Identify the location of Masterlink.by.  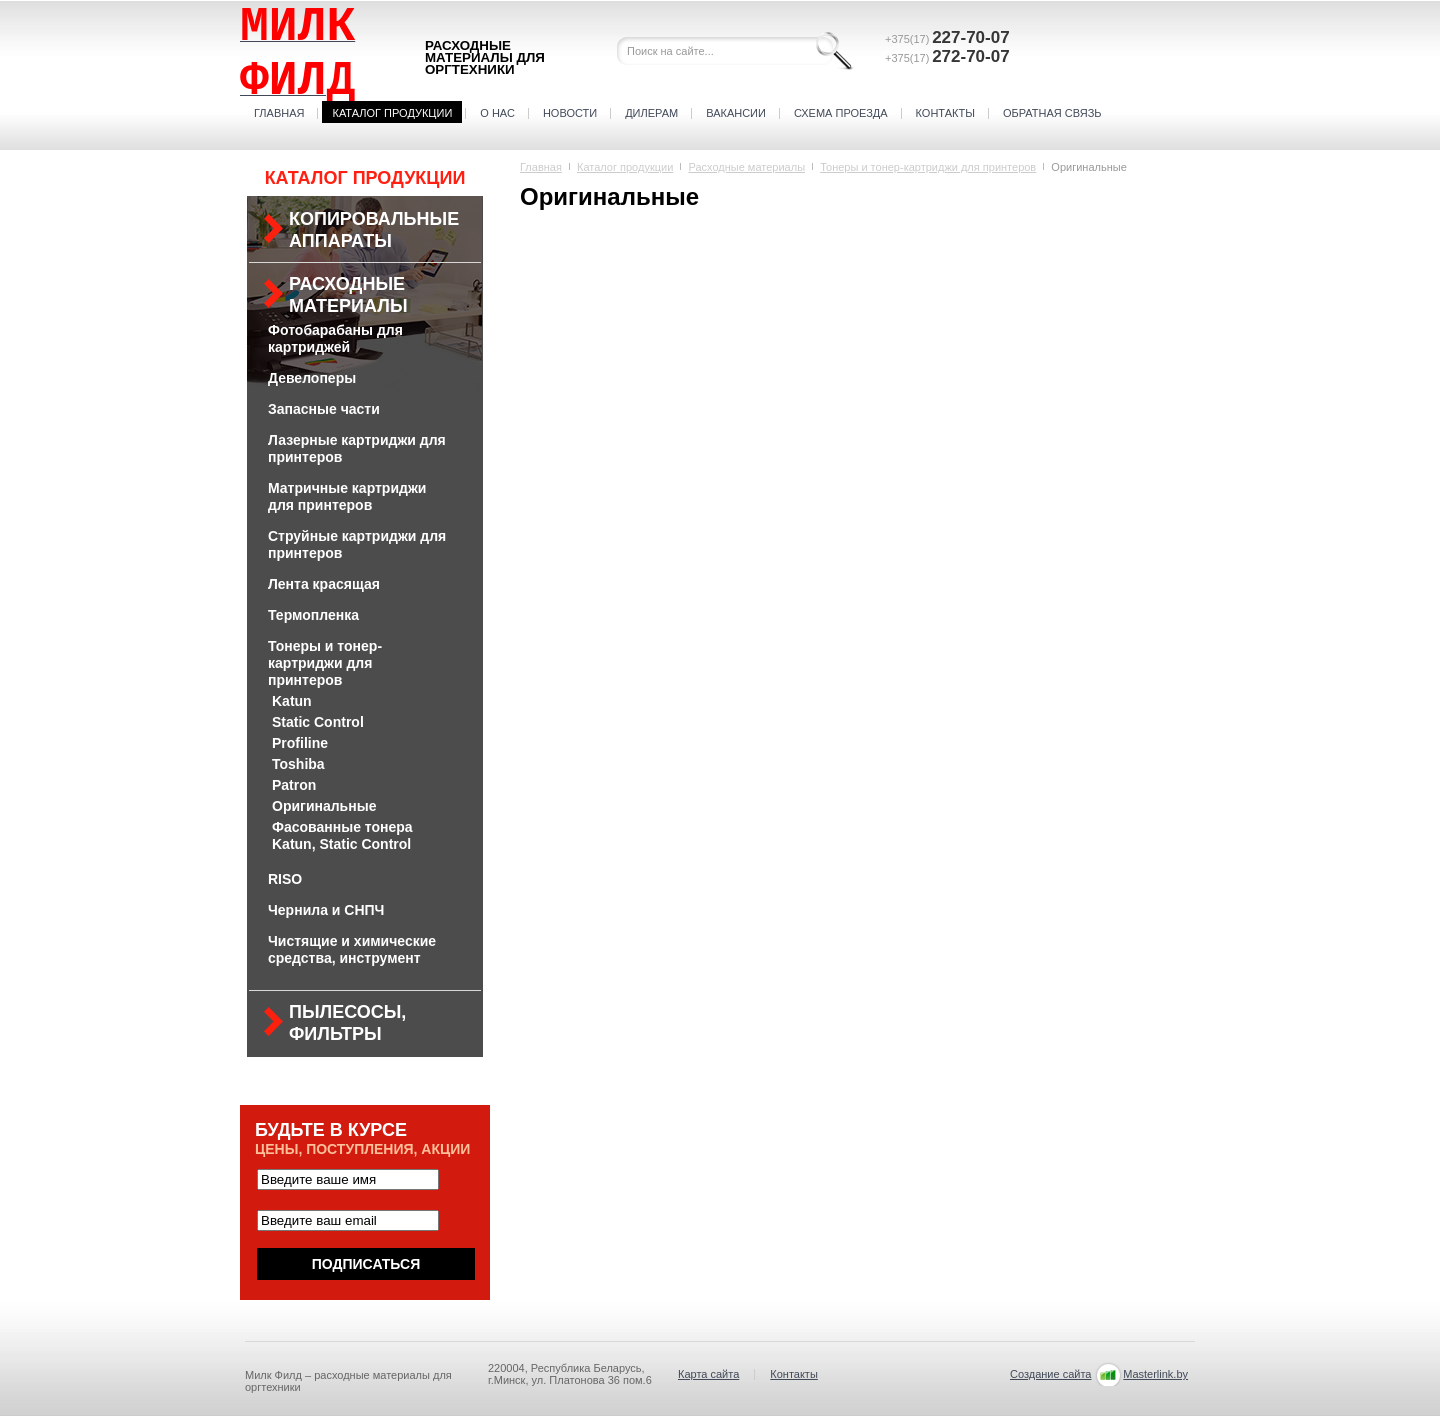
(1155, 1374).